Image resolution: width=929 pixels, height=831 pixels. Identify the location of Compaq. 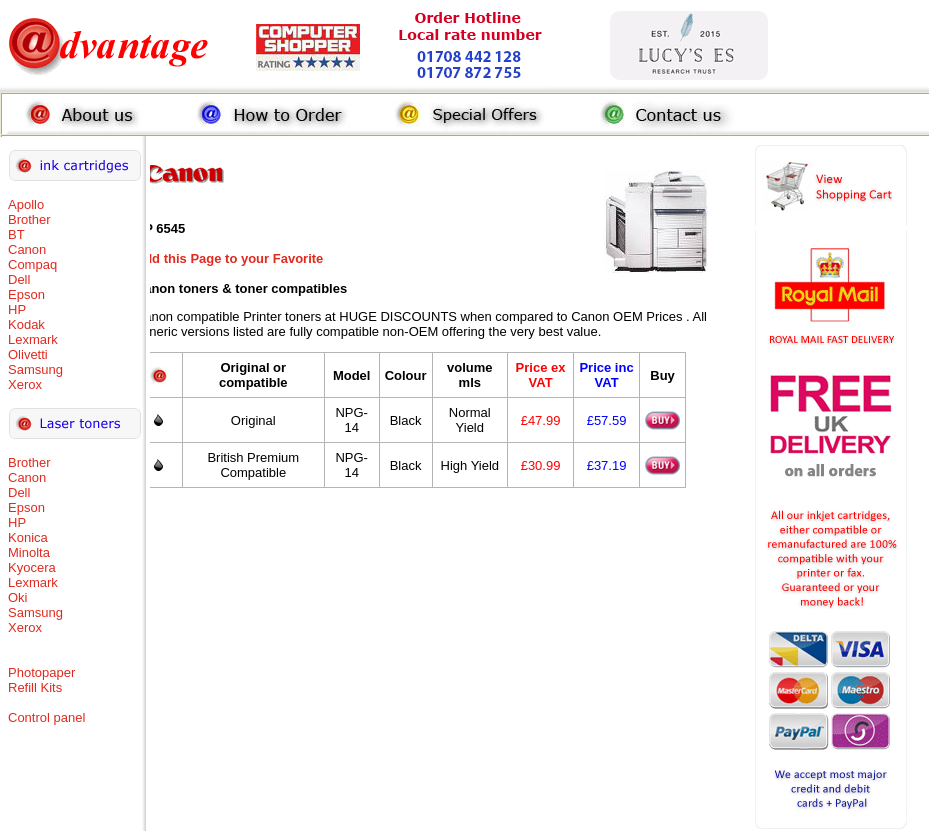
(32, 264).